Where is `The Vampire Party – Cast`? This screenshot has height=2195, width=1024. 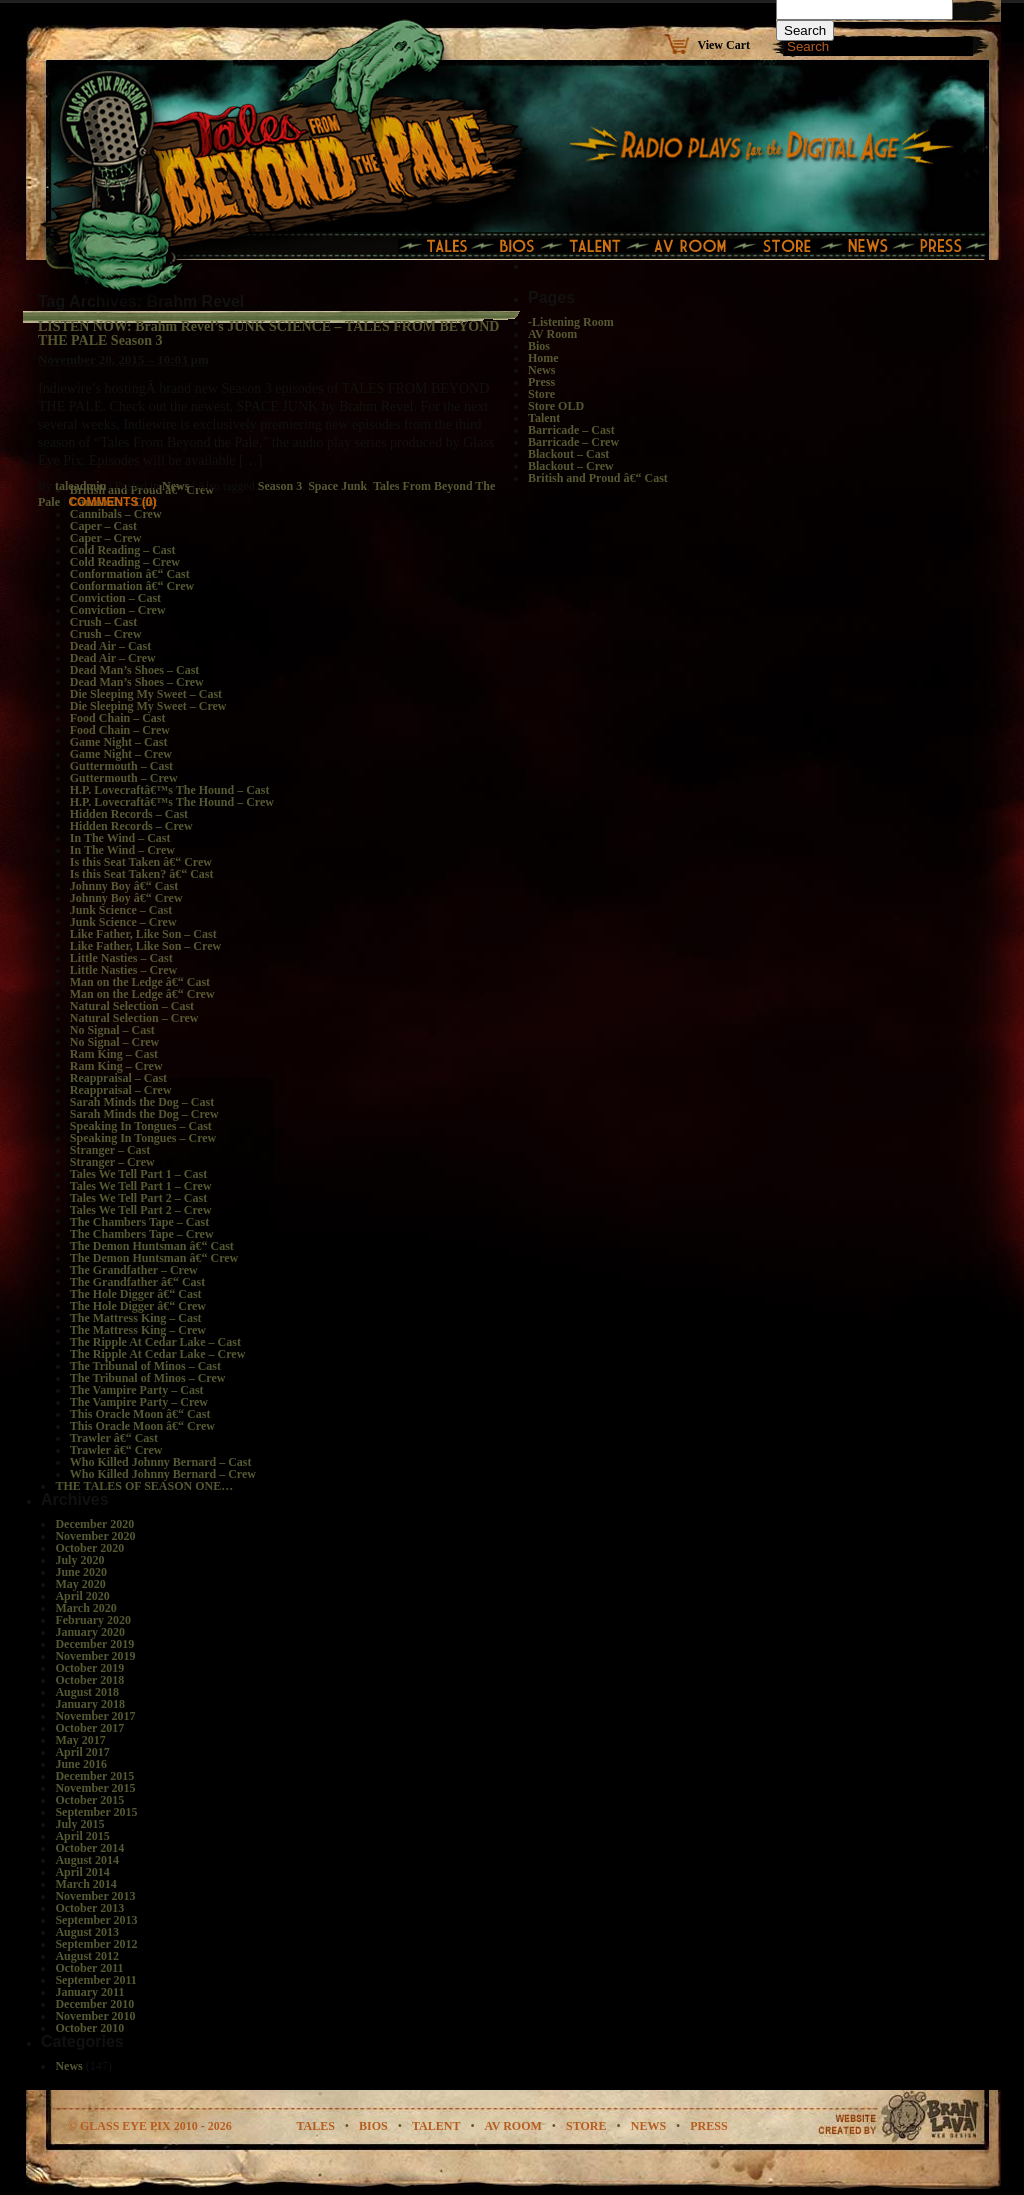
The Vampire Party – Cast is located at coordinates (137, 1390).